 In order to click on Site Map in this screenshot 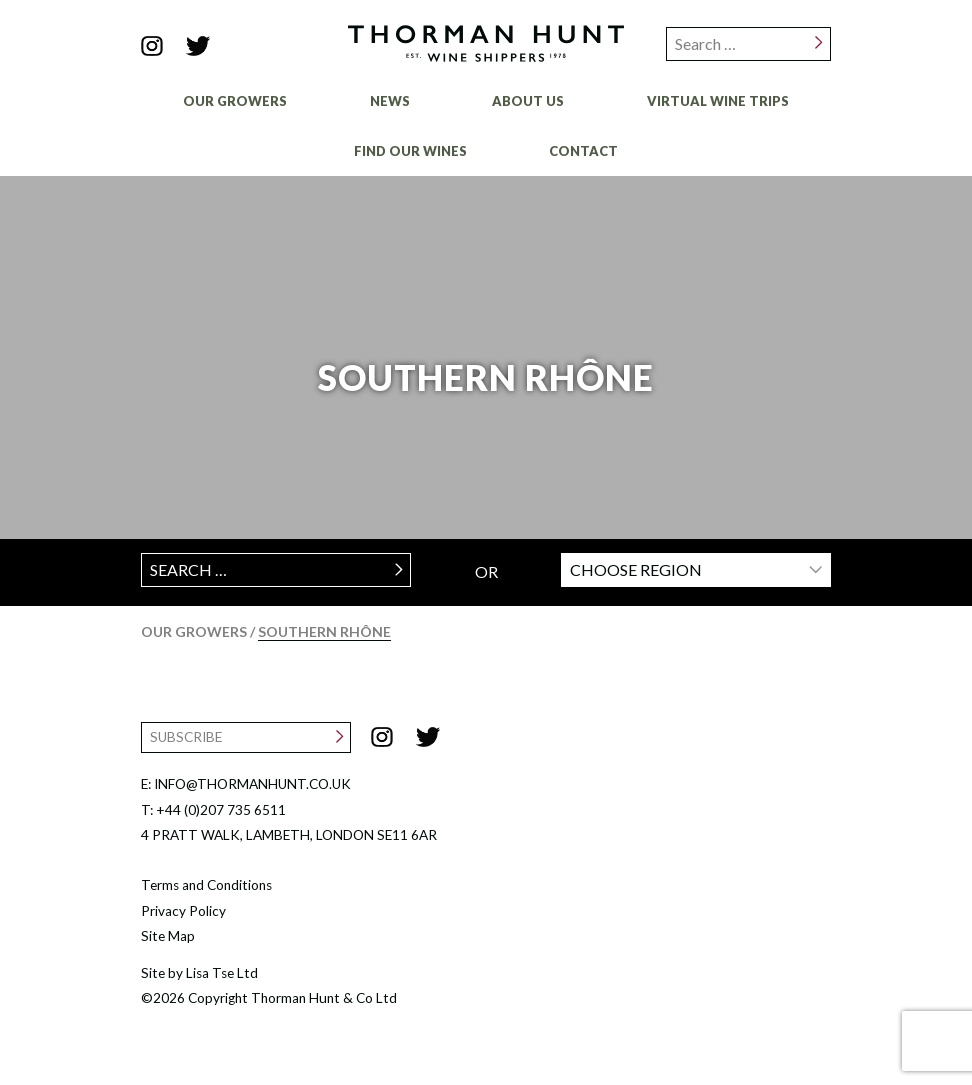, I will do `click(168, 936)`.